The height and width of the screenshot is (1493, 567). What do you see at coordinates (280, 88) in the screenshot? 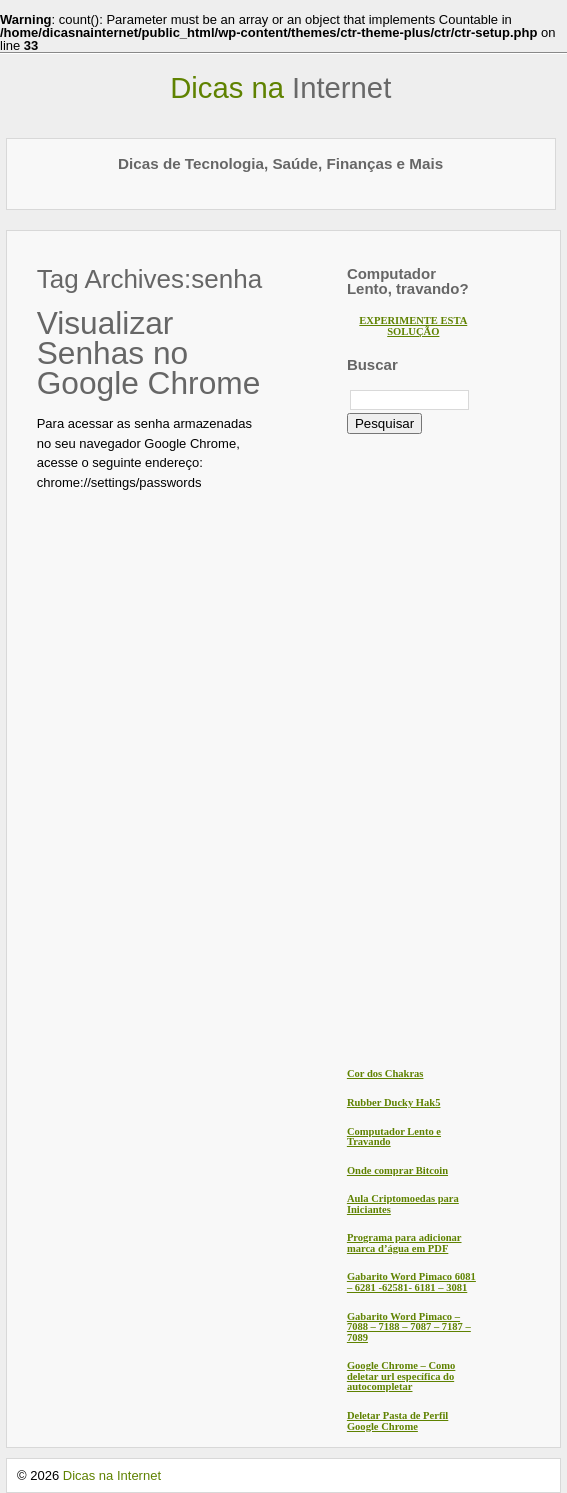
I see `Dicas na` at bounding box center [280, 88].